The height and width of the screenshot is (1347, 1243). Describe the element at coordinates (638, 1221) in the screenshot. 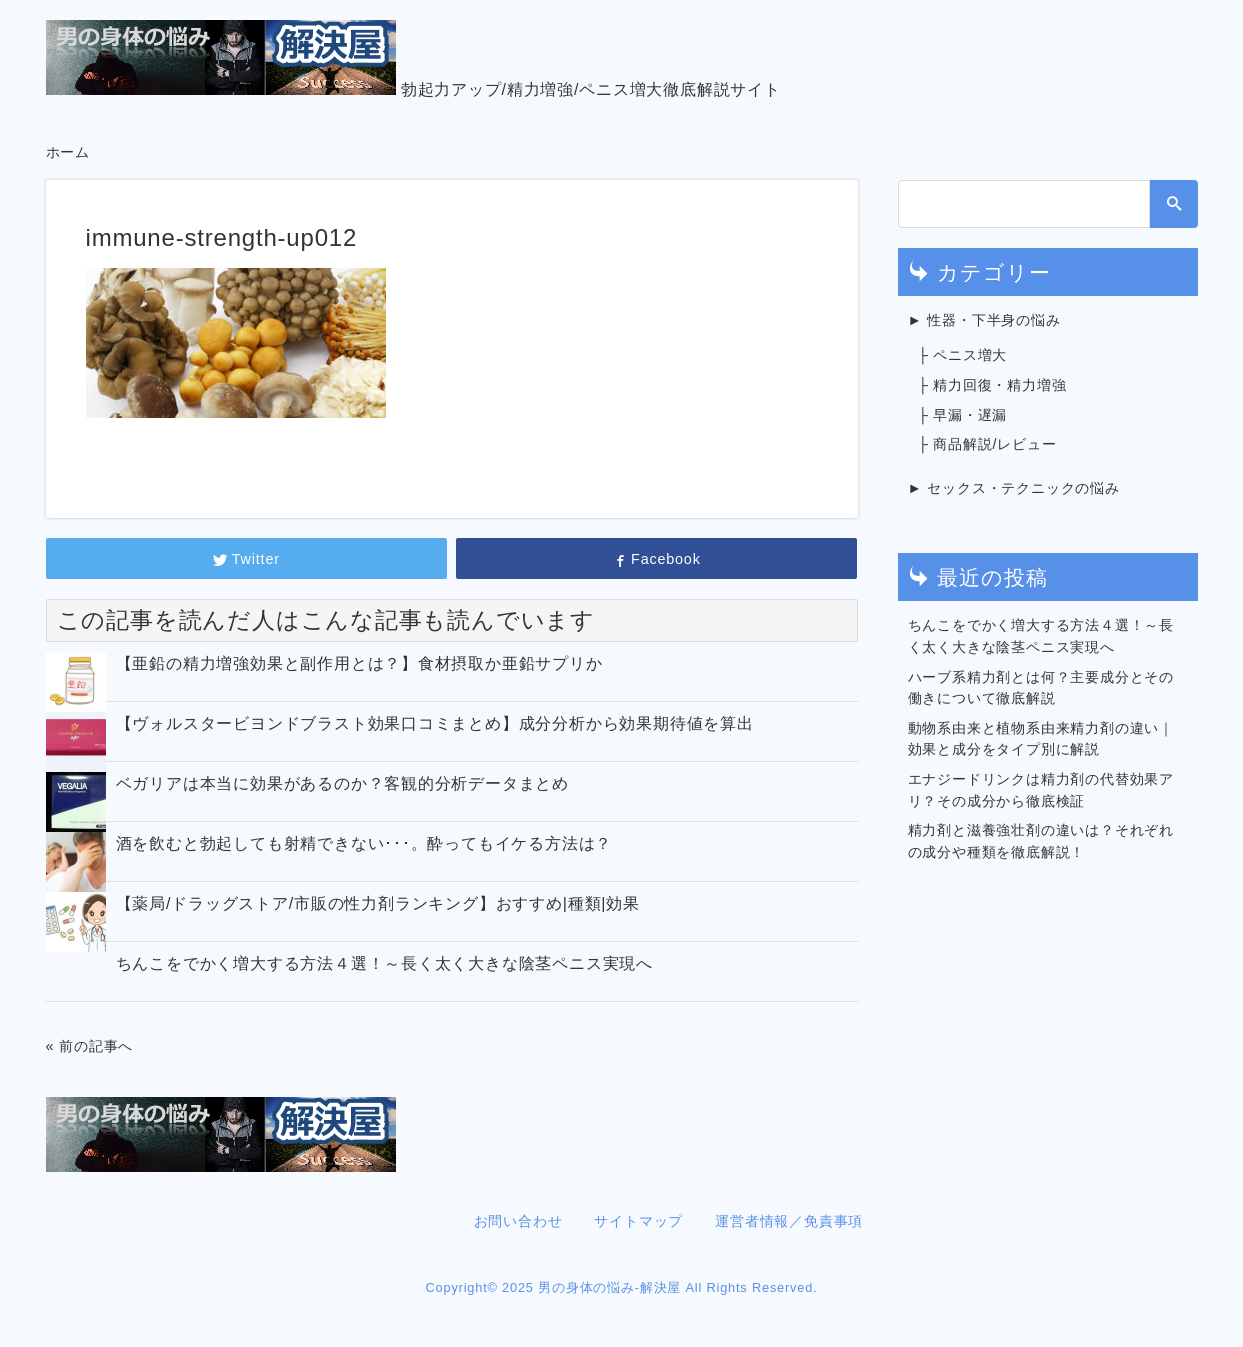

I see `サイトマップ` at that location.